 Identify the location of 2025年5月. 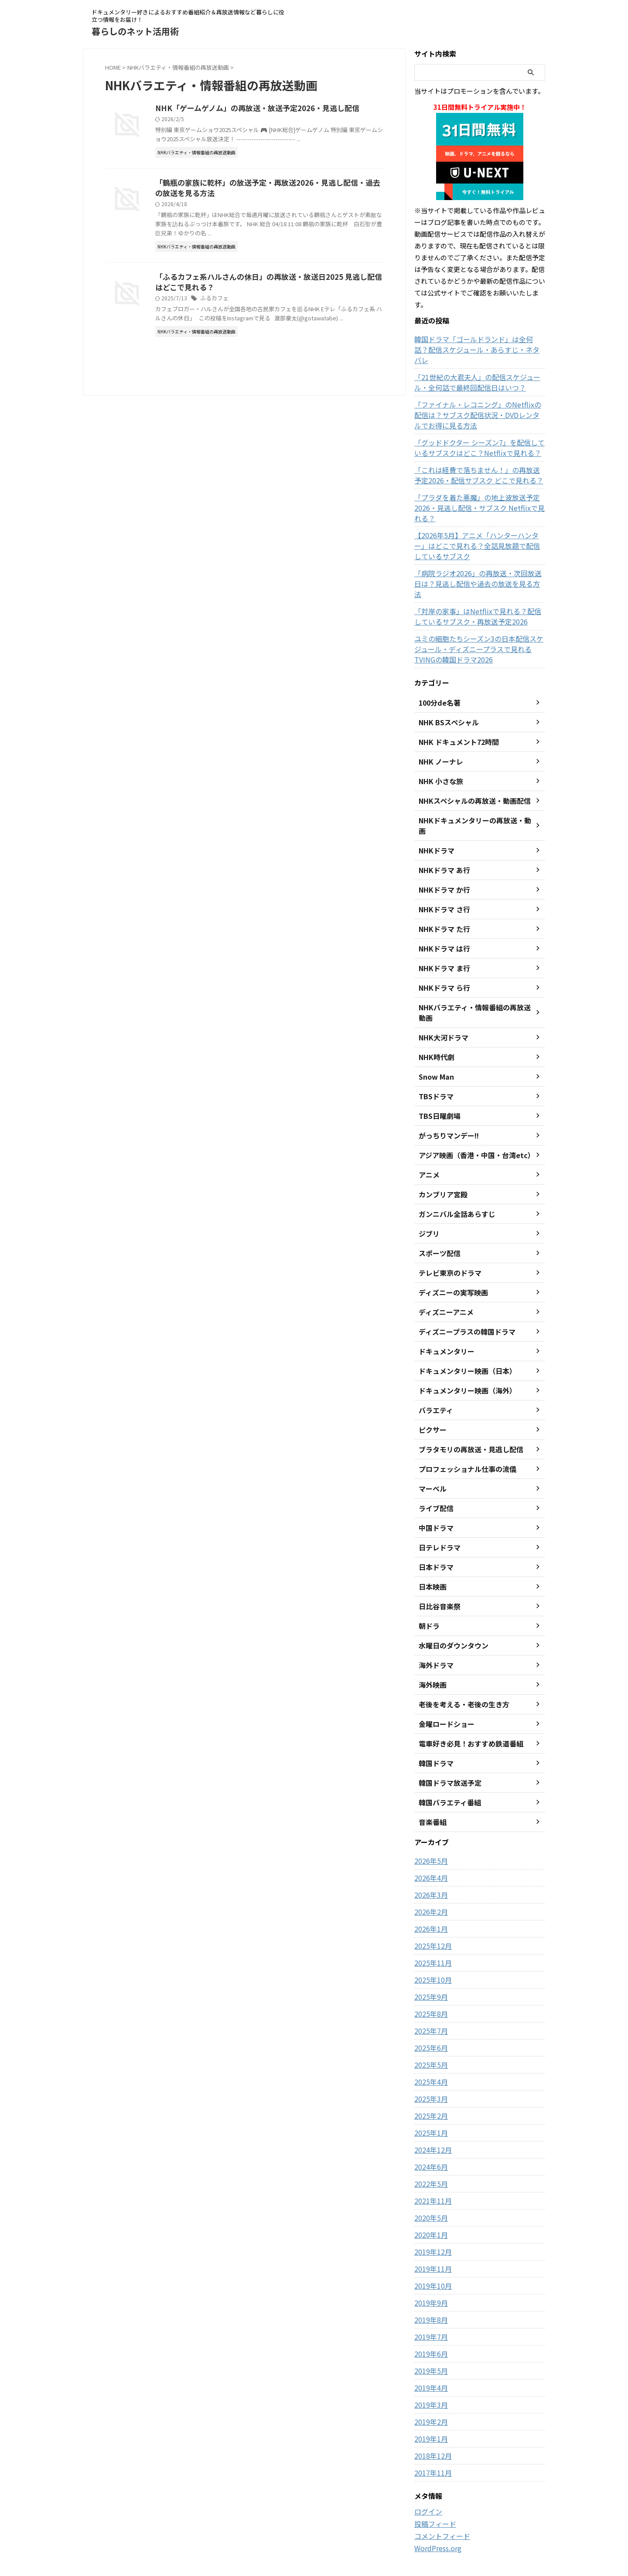
(429, 2012).